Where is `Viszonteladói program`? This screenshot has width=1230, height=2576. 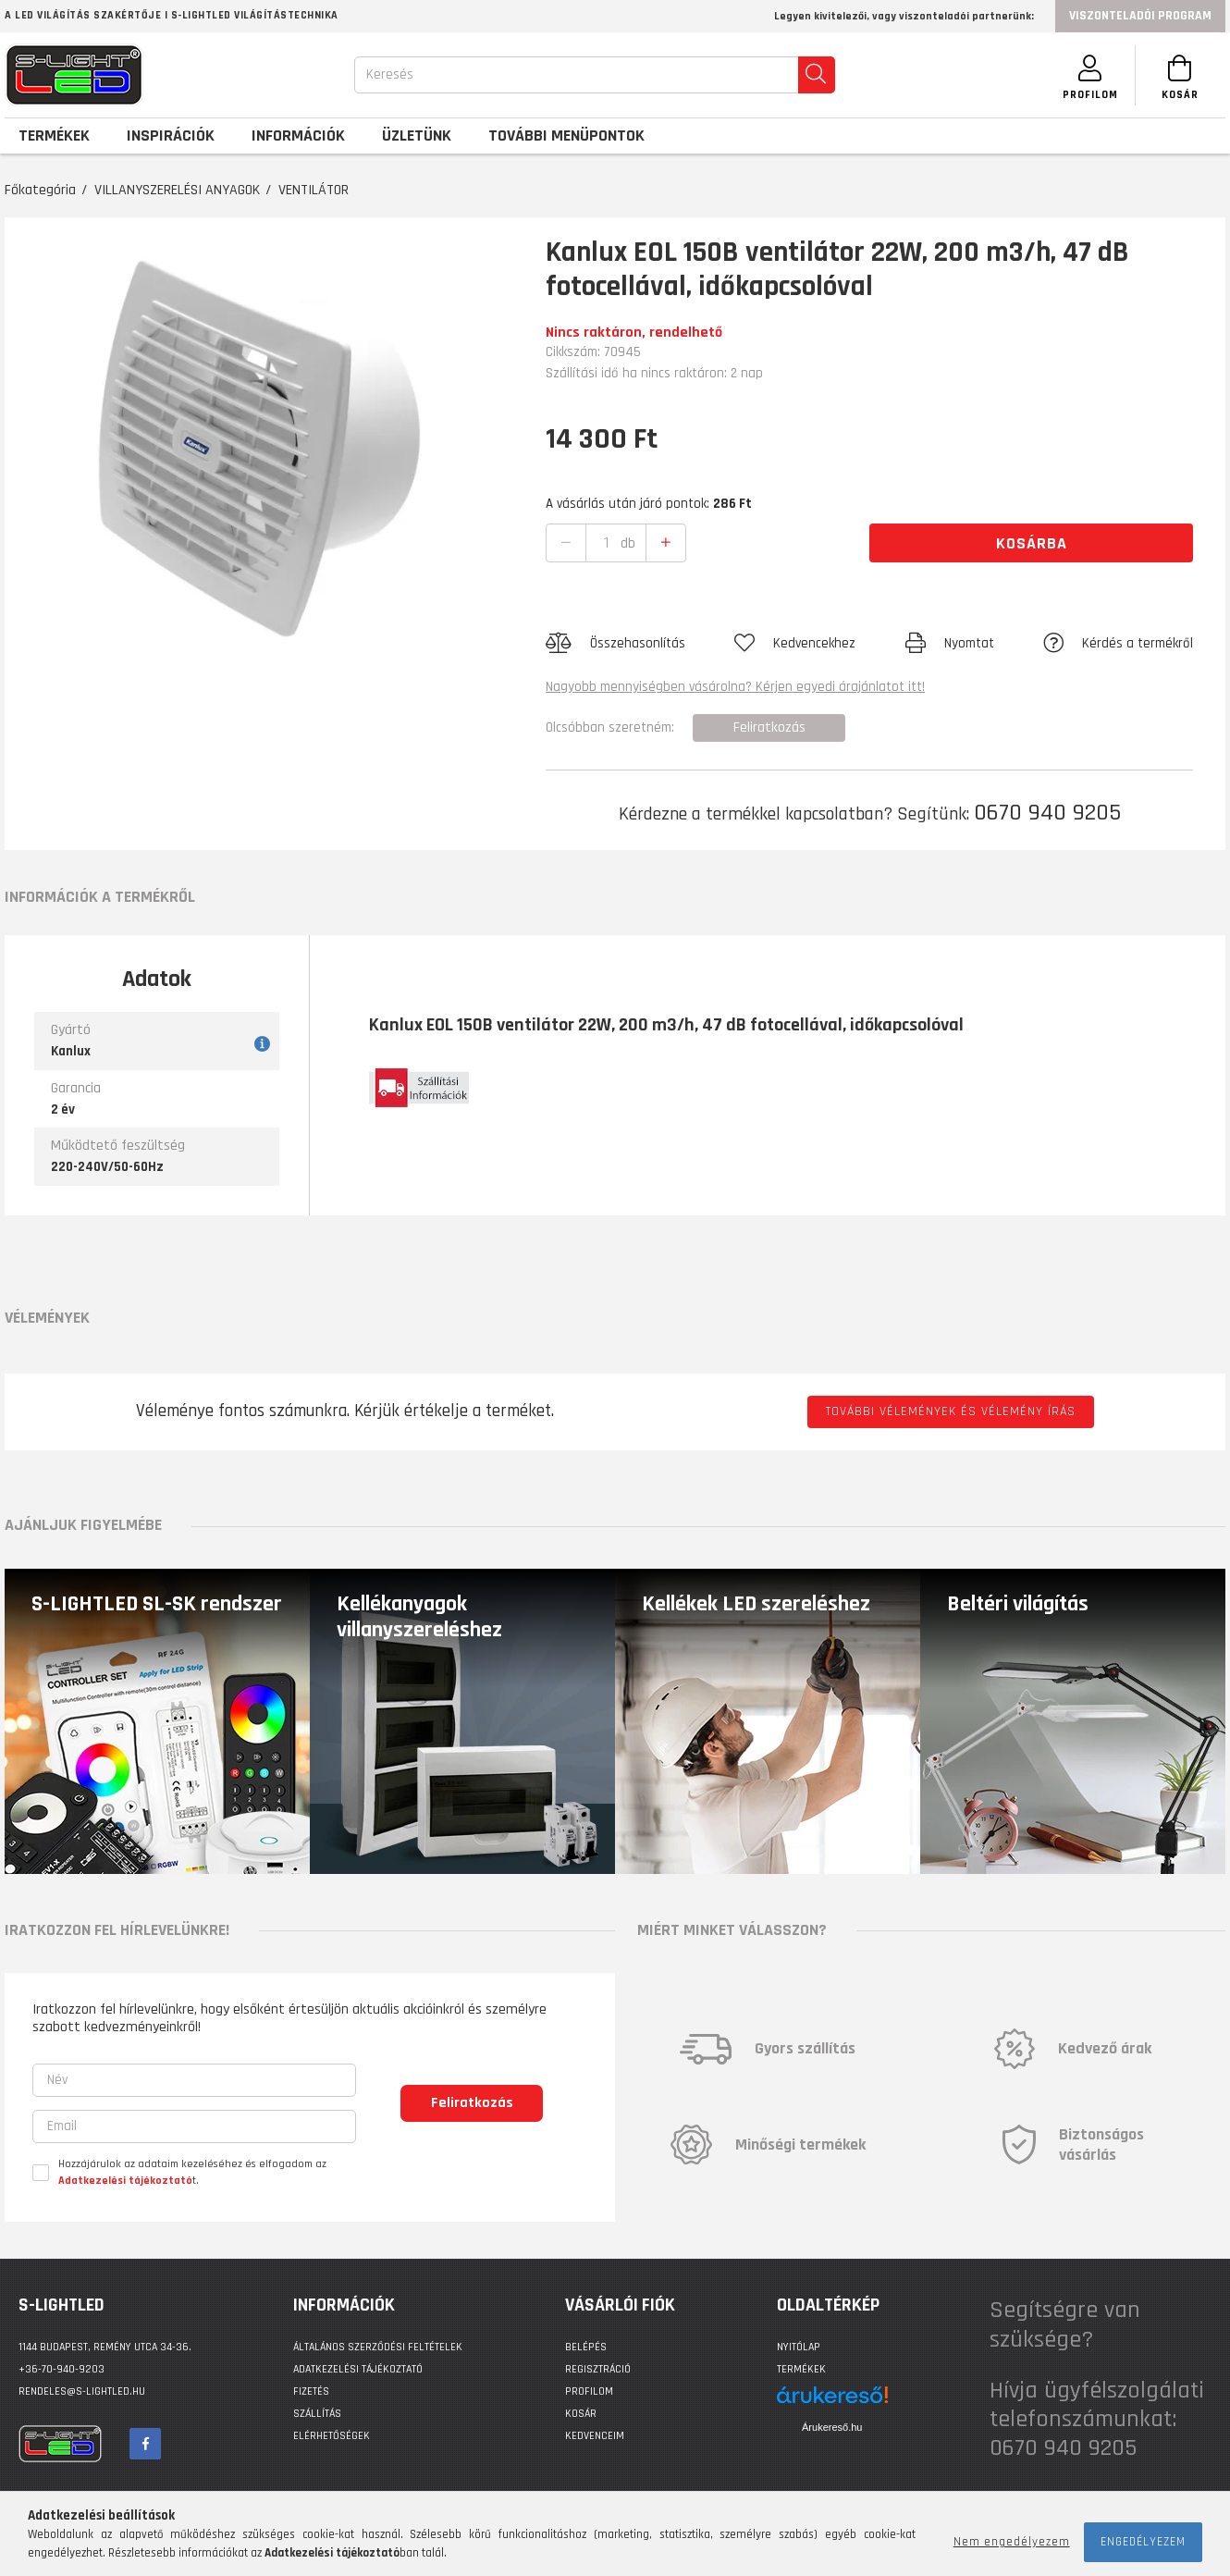 Viszonteladói program is located at coordinates (1140, 15).